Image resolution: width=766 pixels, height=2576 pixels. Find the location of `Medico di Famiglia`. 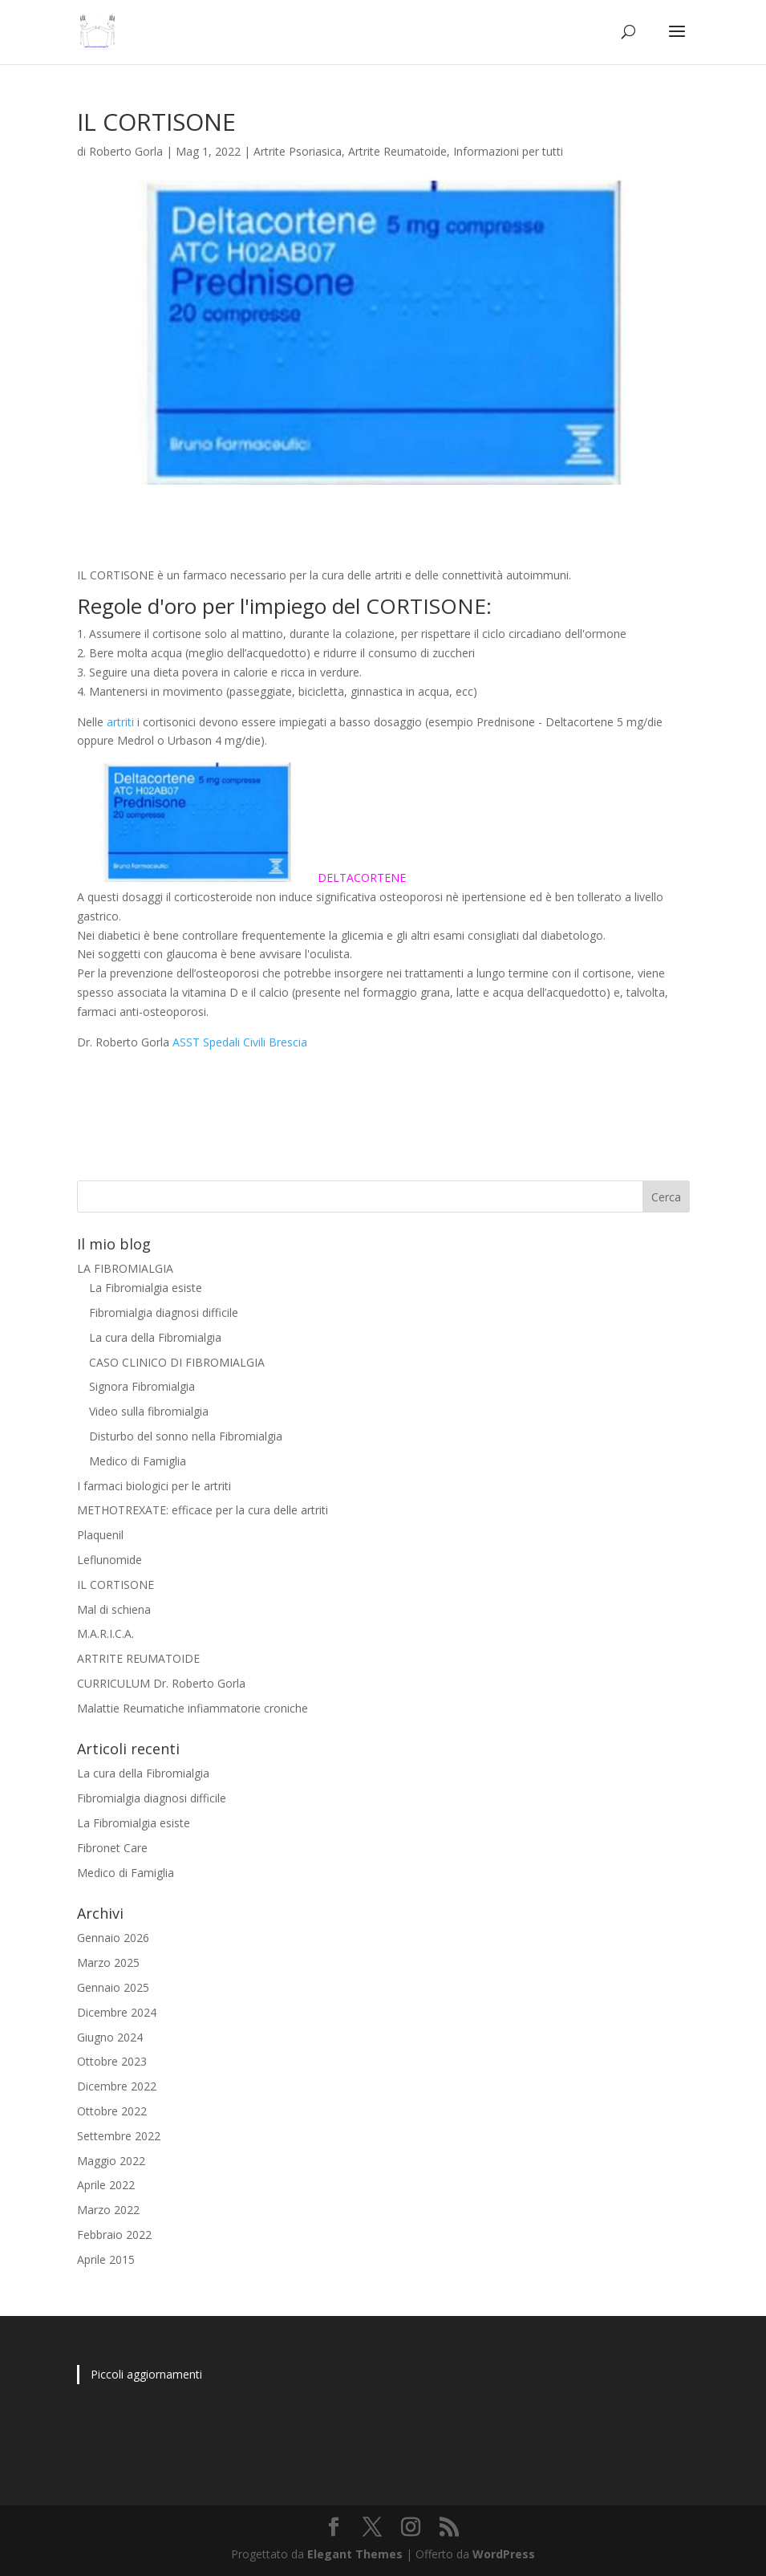

Medico di Famiglia is located at coordinates (137, 1461).